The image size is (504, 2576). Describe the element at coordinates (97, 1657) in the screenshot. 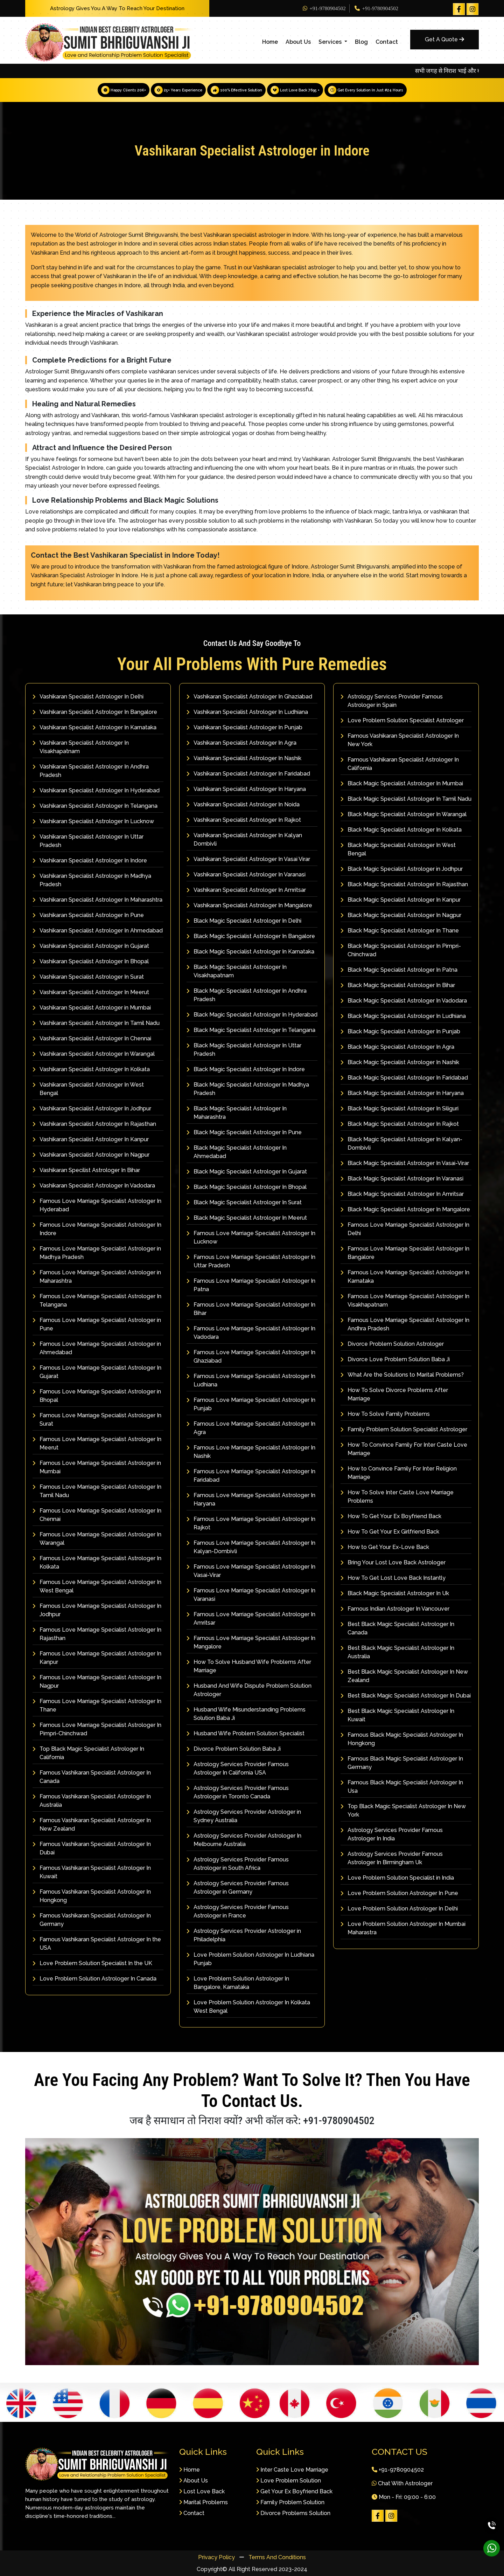

I see `Famous Love Marriage Specialist Astrologer In Kanpur` at that location.